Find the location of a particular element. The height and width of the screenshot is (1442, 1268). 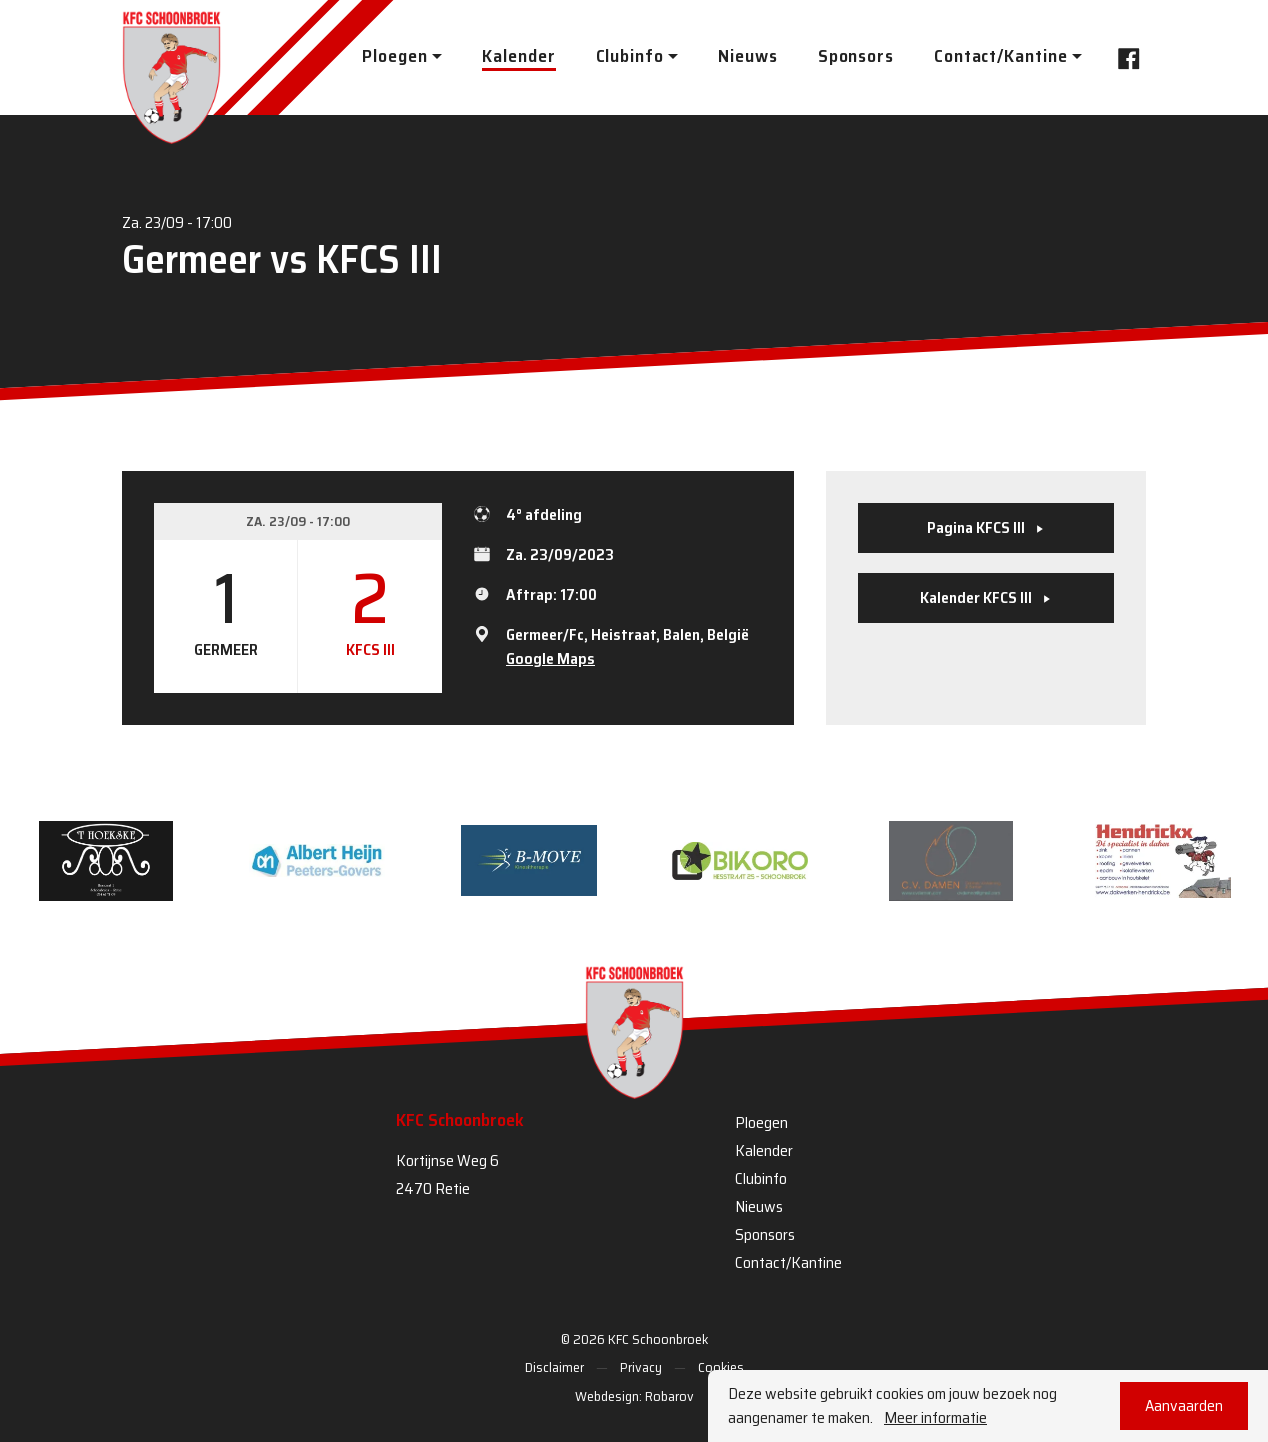

Nieuws is located at coordinates (747, 56).